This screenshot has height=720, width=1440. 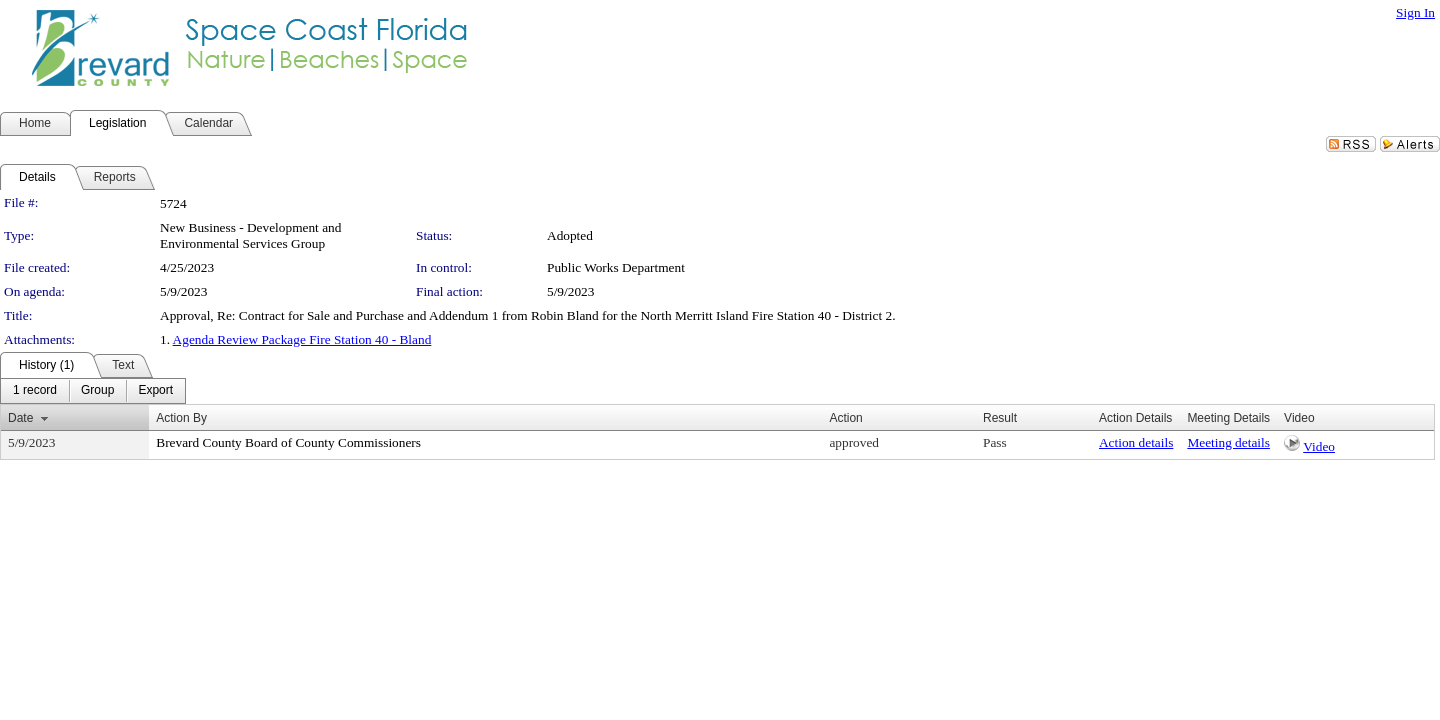 I want to click on Meeting details, so click(x=1228, y=442).